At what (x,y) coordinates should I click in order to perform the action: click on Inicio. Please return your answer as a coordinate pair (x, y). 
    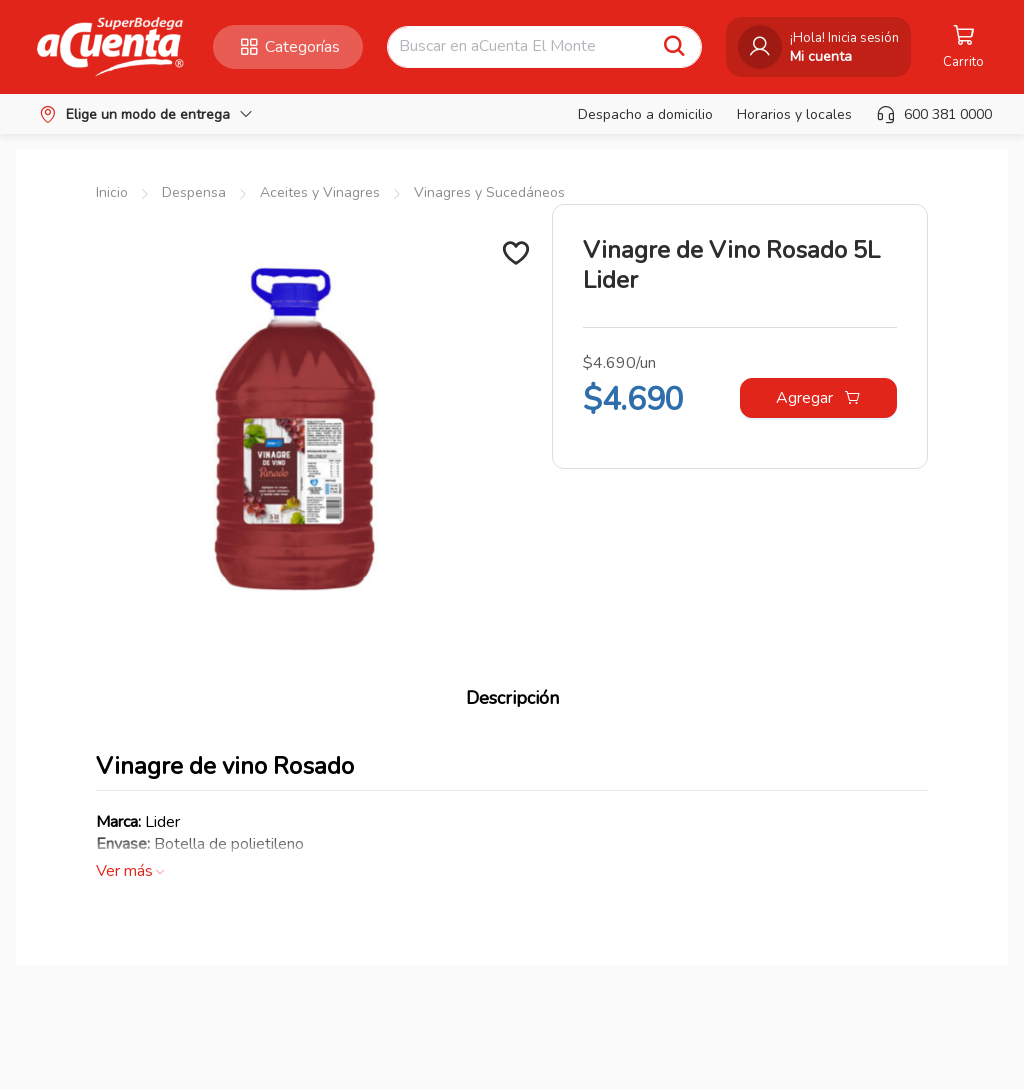
    Looking at the image, I should click on (112, 192).